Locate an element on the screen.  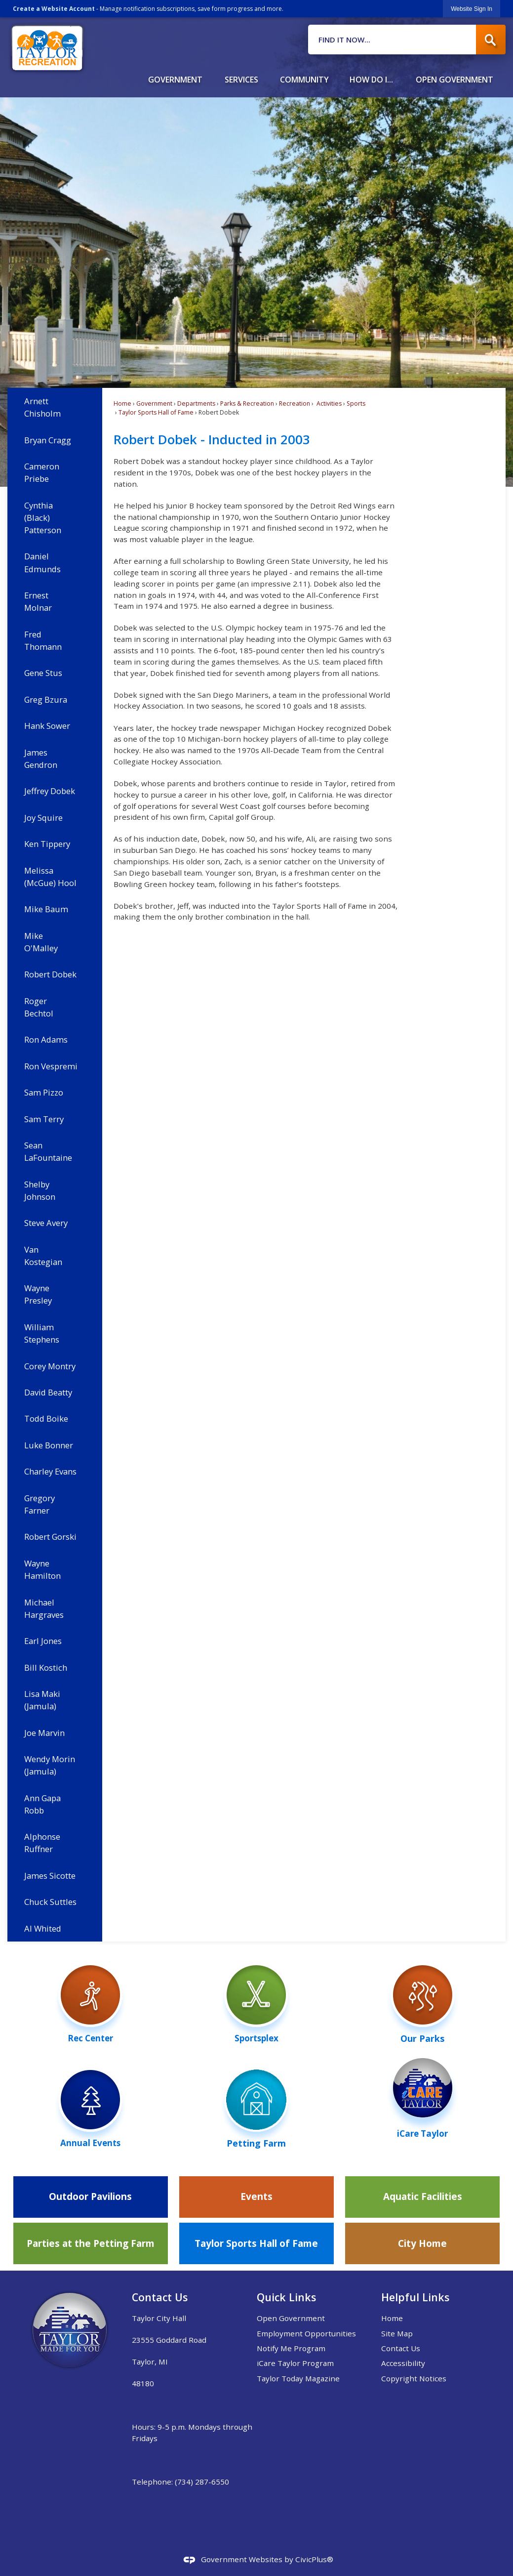
Alphonse Ruffner is located at coordinates (42, 1843).